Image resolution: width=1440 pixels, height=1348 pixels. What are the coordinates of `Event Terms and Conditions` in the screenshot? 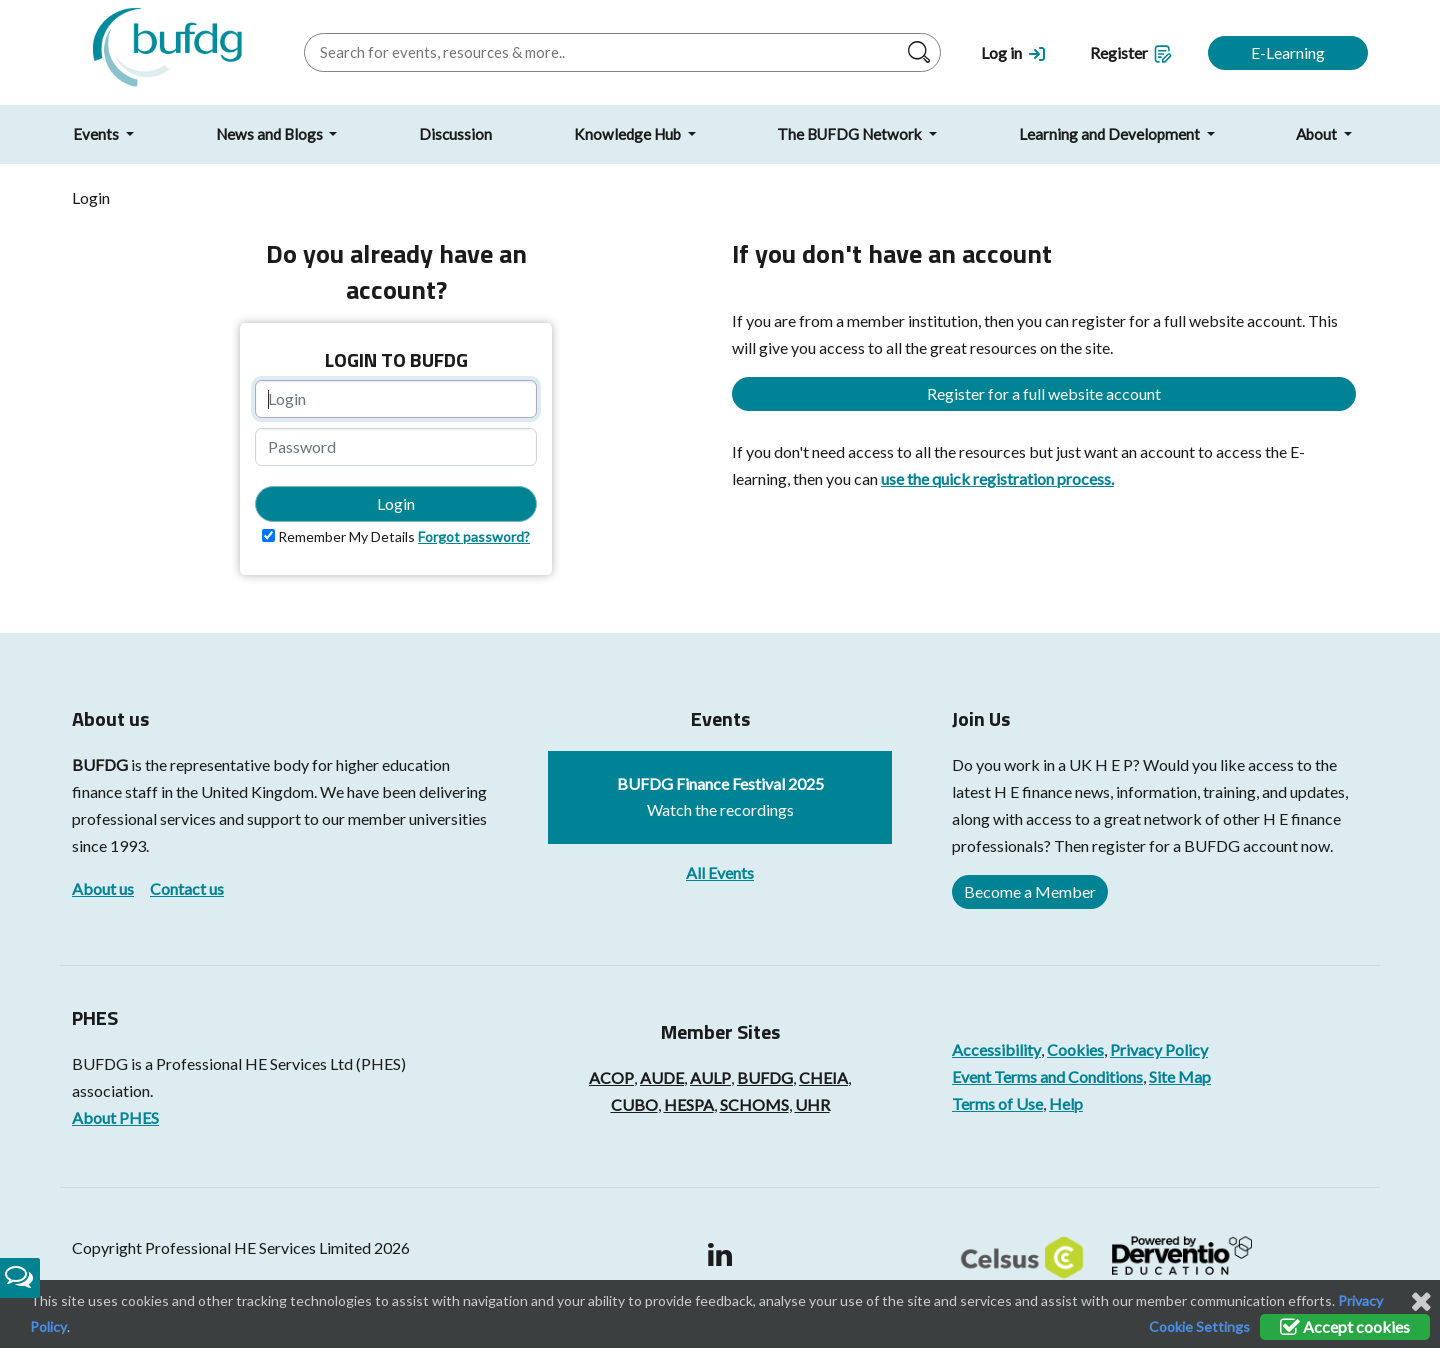 It's located at (1047, 1076).